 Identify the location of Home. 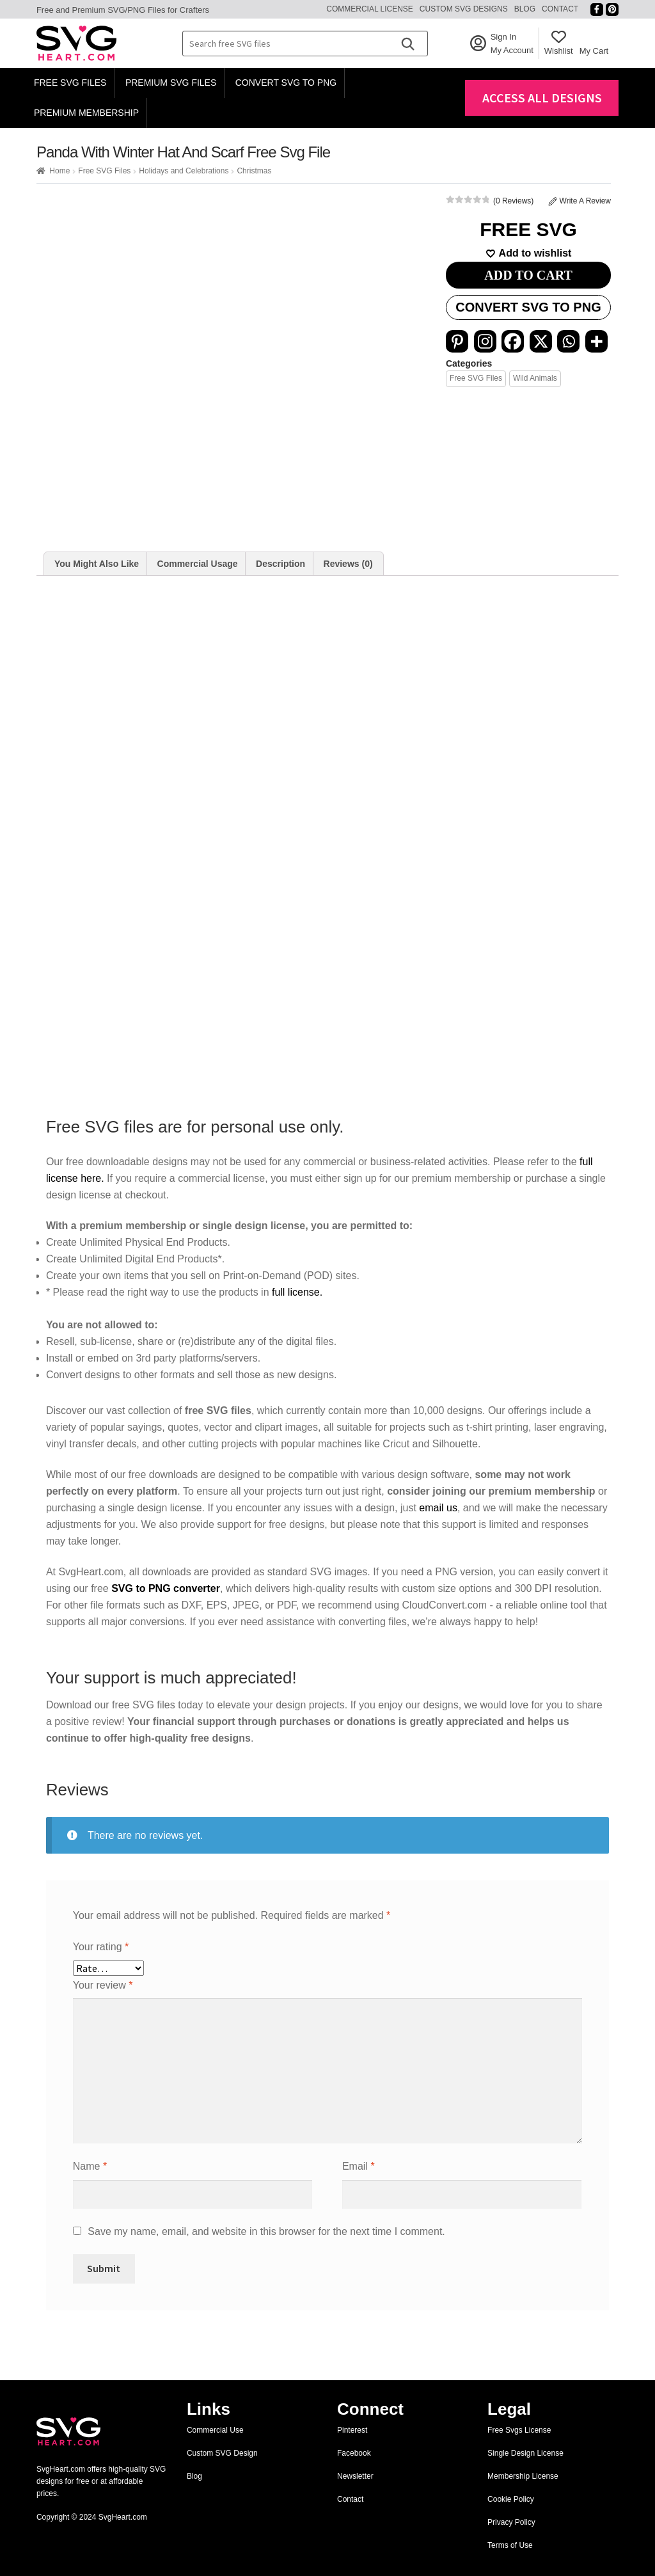
(59, 170).